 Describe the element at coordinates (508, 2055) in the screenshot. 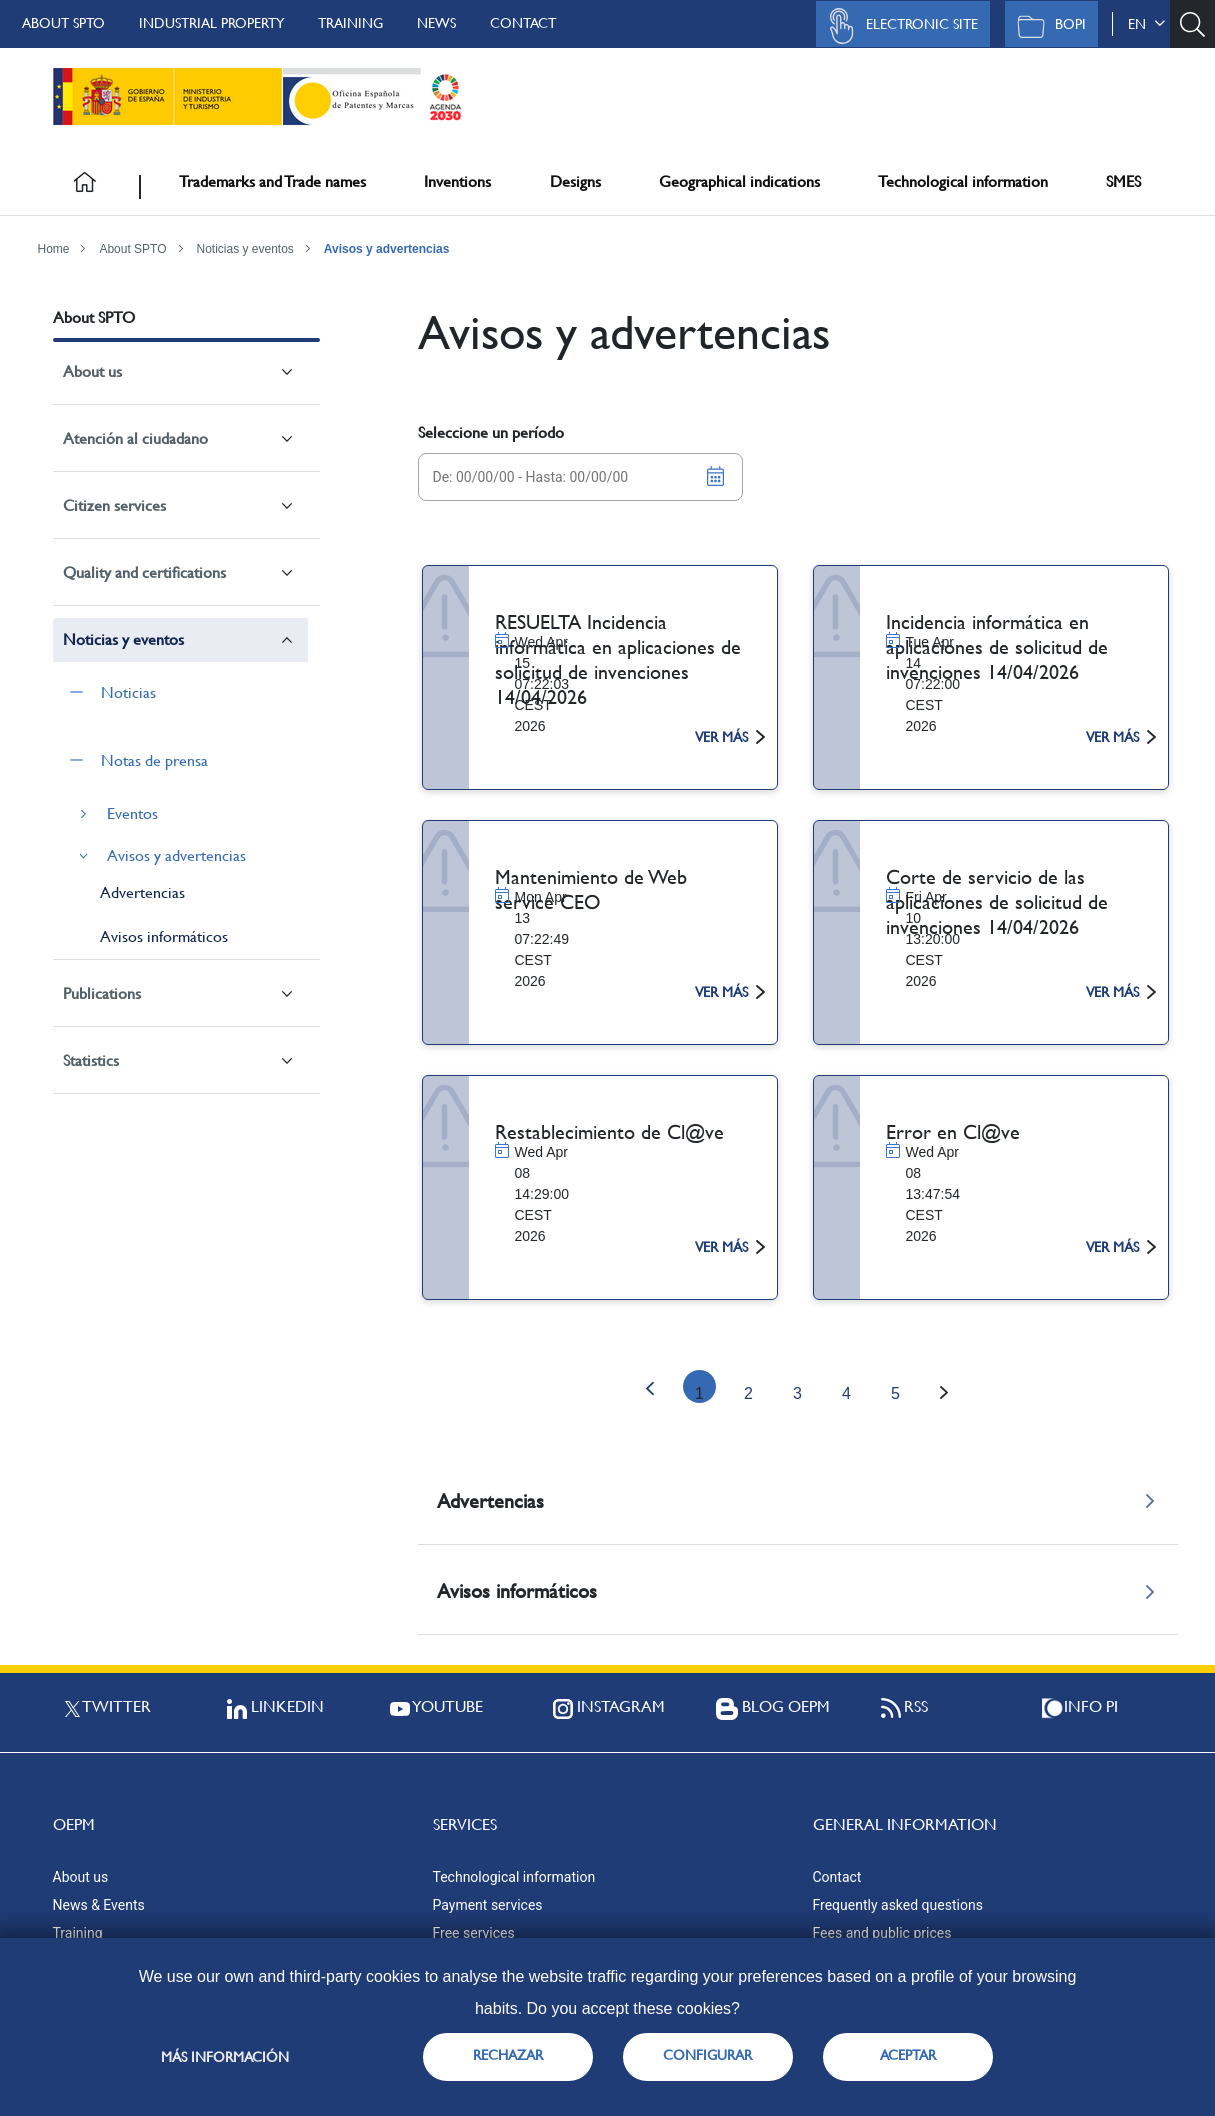

I see `RECHAZAR` at that location.